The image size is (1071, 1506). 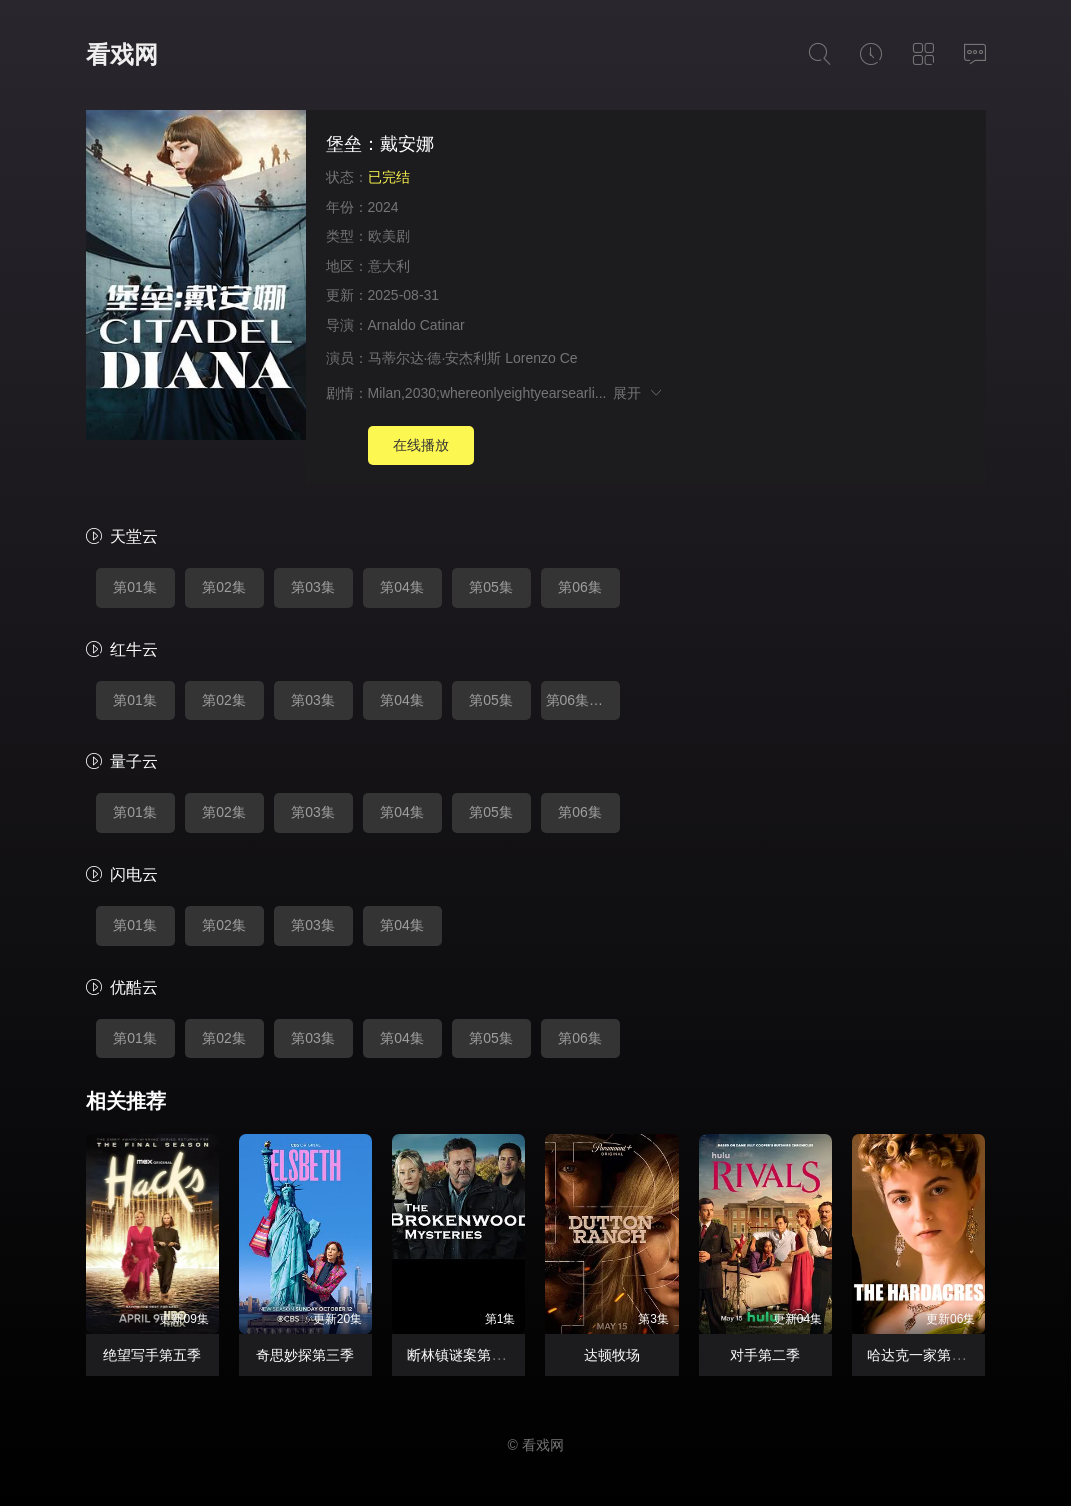 What do you see at coordinates (569, 358) in the screenshot?
I see `Ce` at bounding box center [569, 358].